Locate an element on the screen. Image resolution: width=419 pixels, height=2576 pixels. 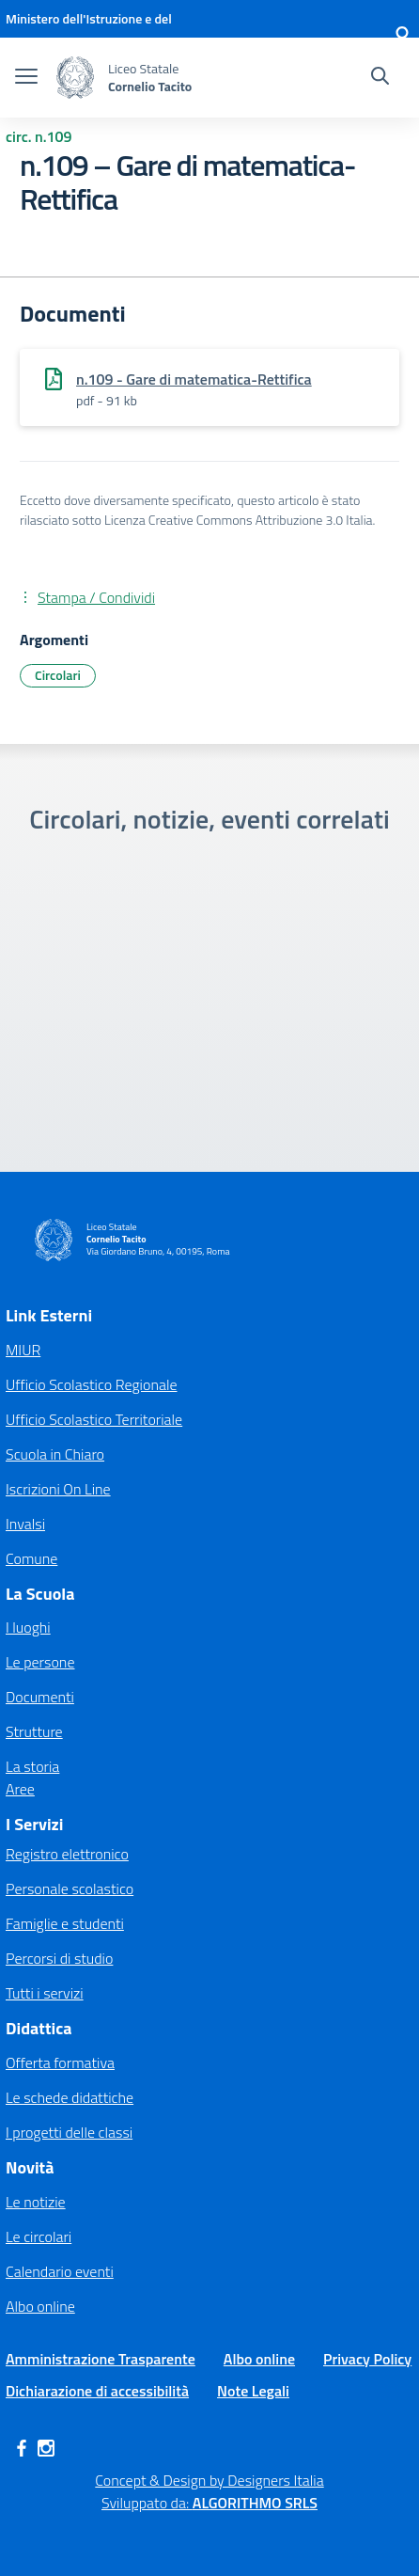
[Vai alla homepage] is located at coordinates (75, 77).